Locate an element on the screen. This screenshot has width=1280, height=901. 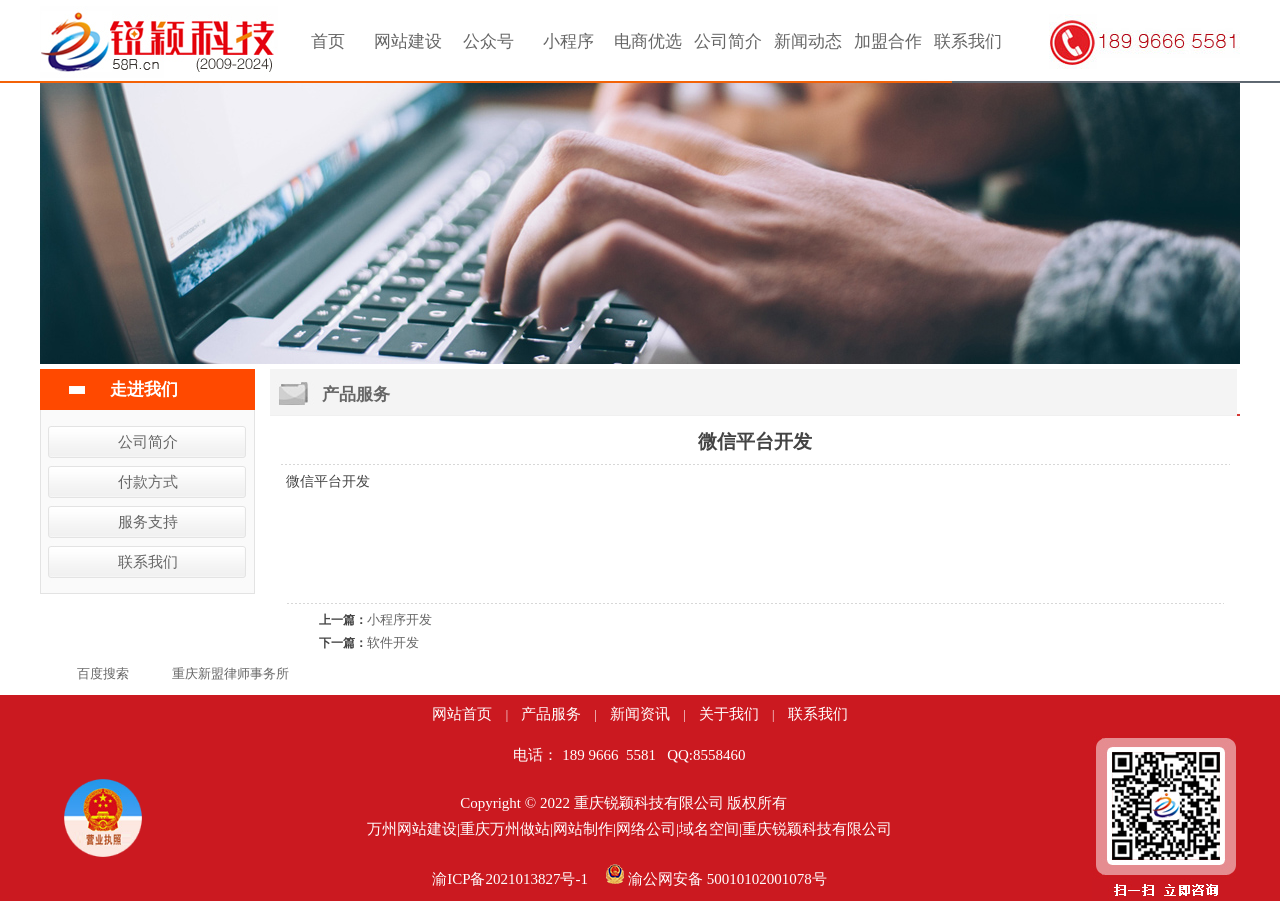
百度搜索 is located at coordinates (103, 673).